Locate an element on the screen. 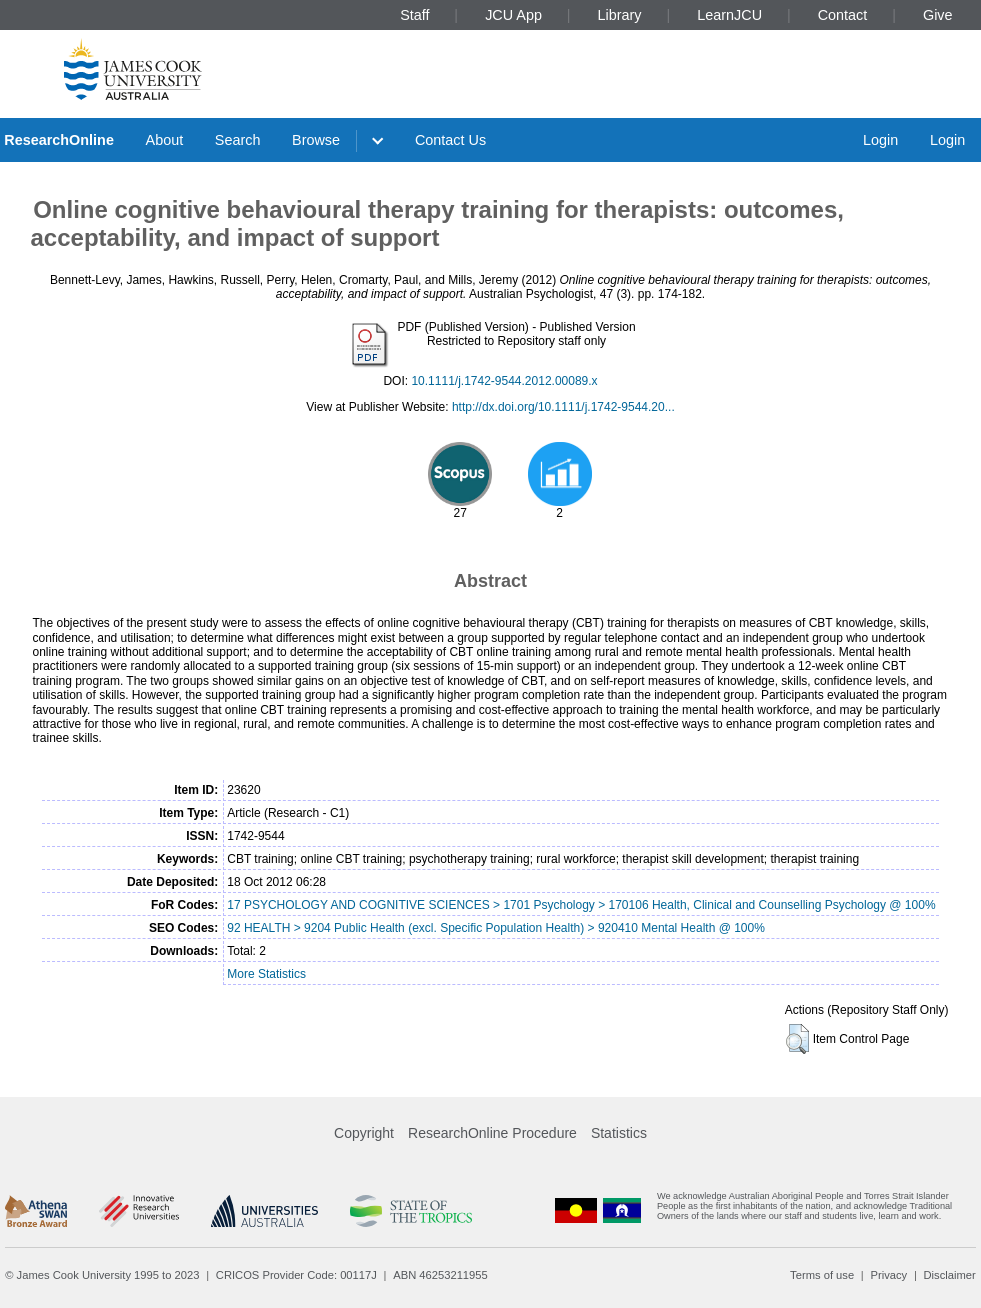 This screenshot has width=981, height=1308. More Statistics is located at coordinates (266, 974).